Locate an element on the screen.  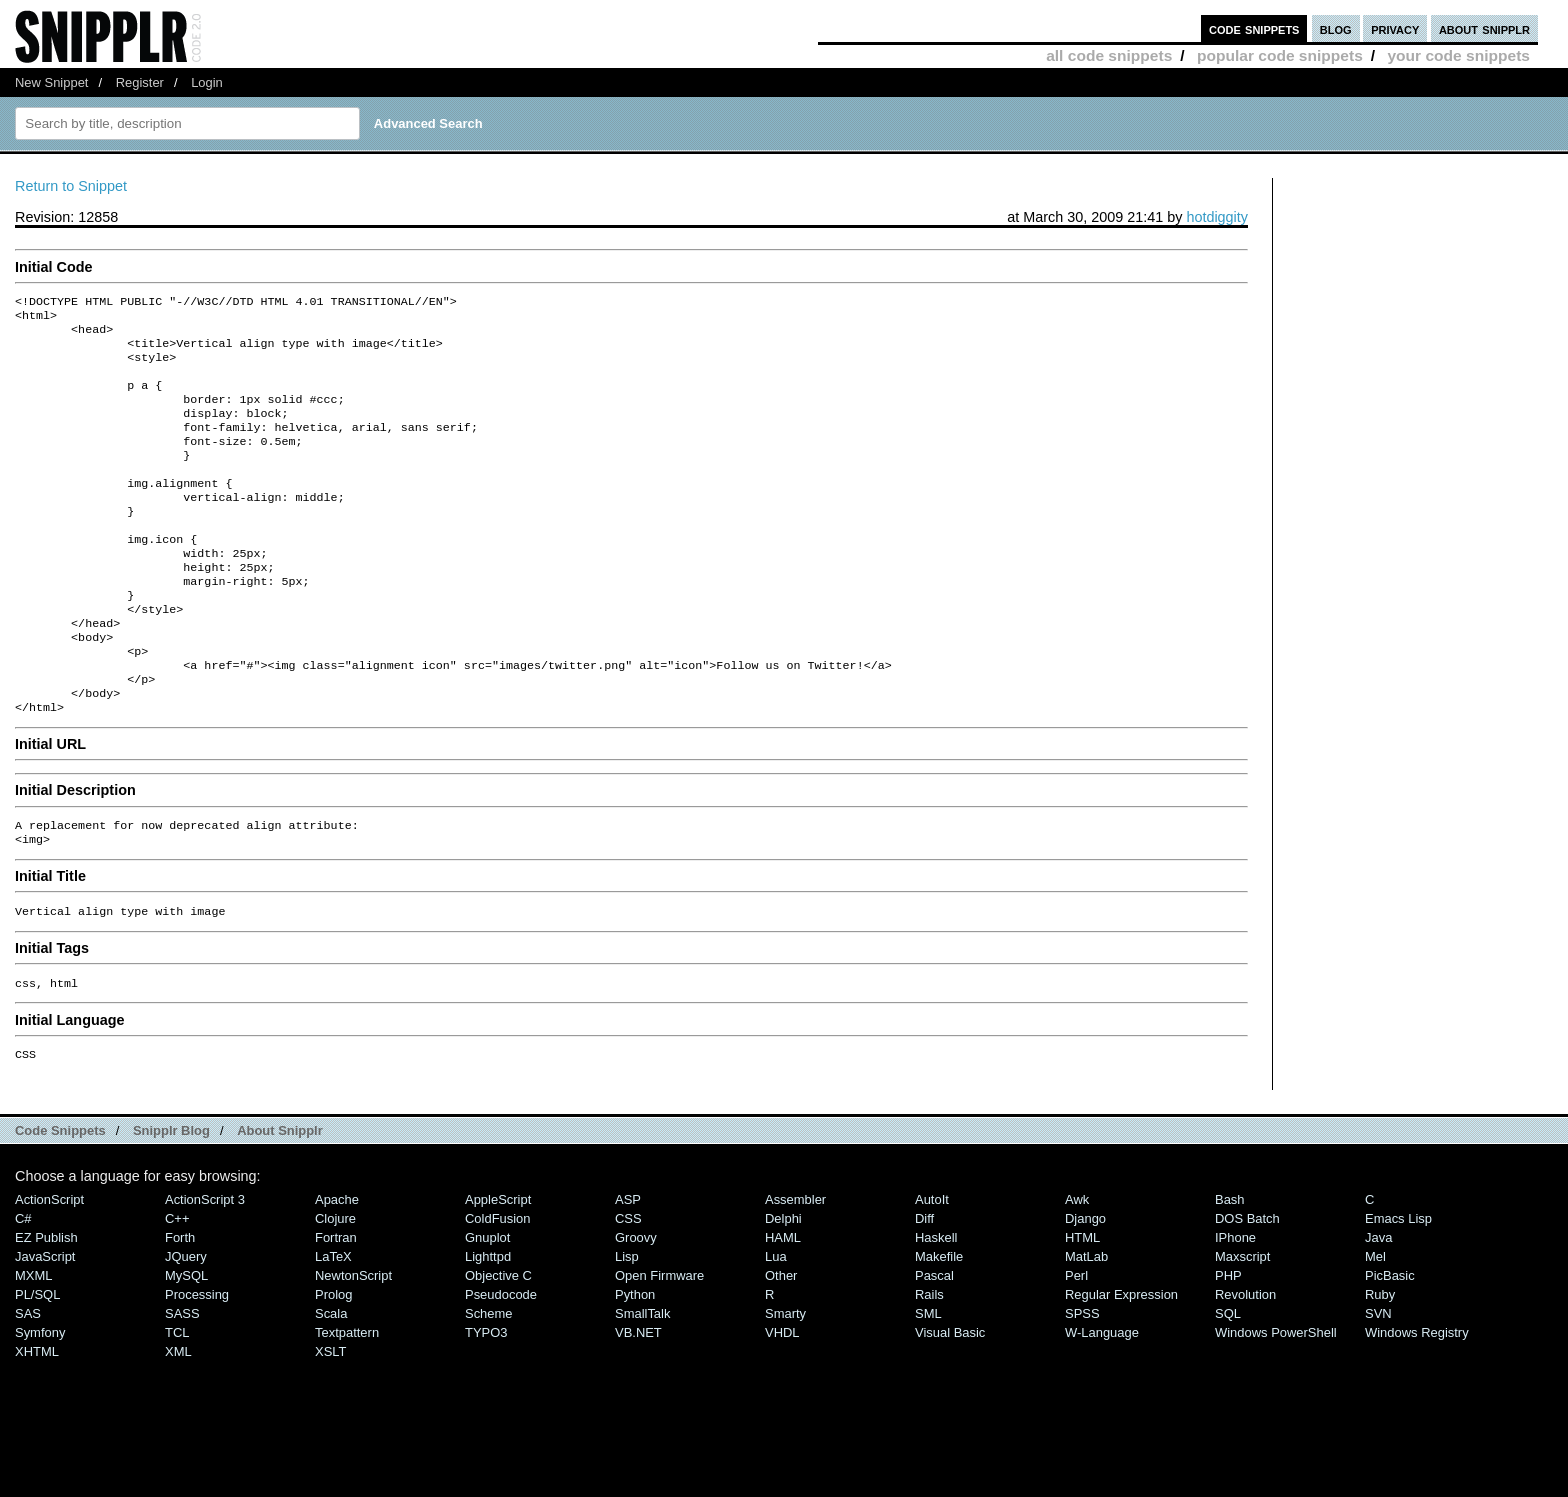
Other is located at coordinates (781, 1345).